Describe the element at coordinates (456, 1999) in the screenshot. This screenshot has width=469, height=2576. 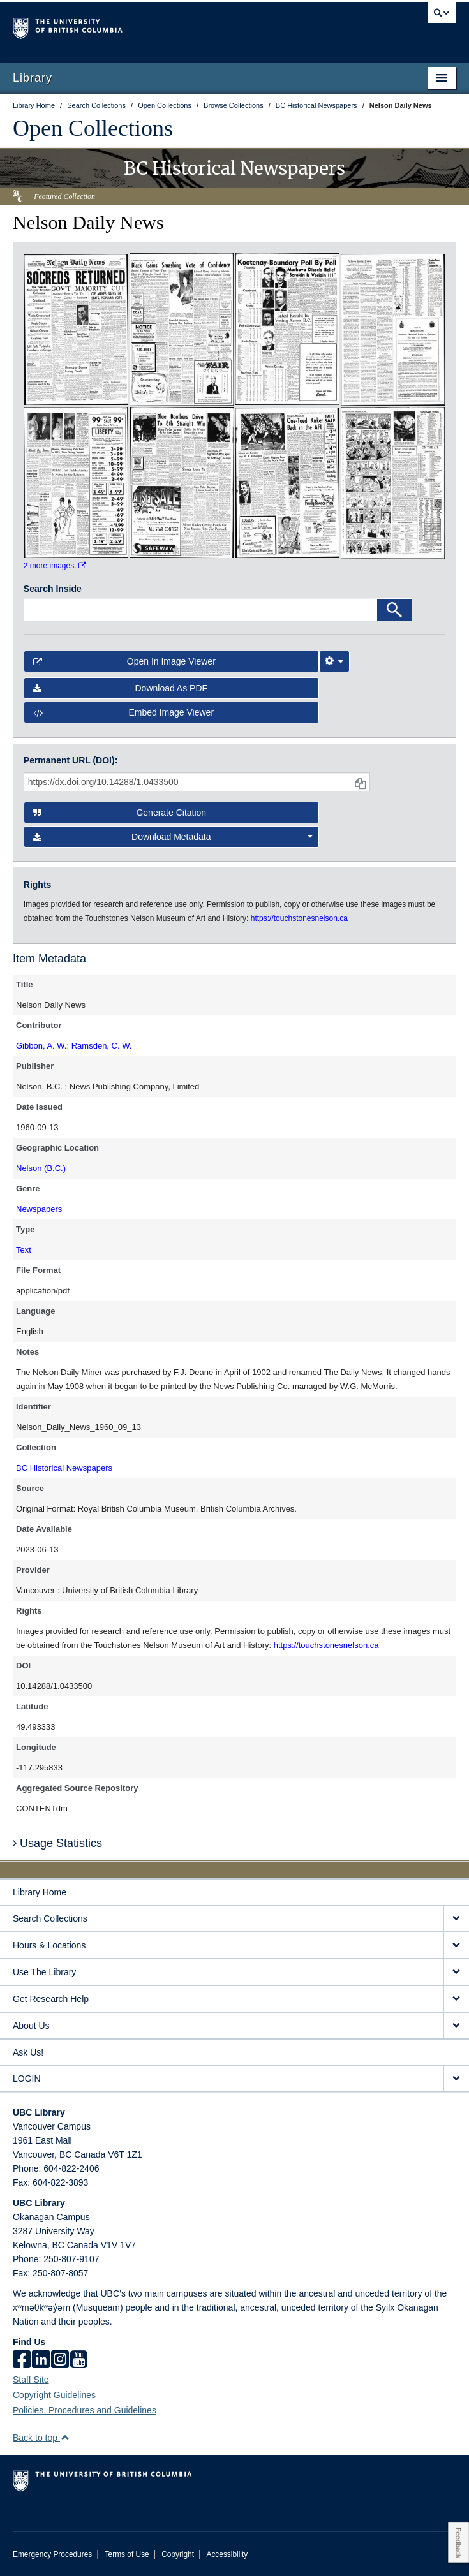
I see `[expand Get Research Help menu]` at that location.